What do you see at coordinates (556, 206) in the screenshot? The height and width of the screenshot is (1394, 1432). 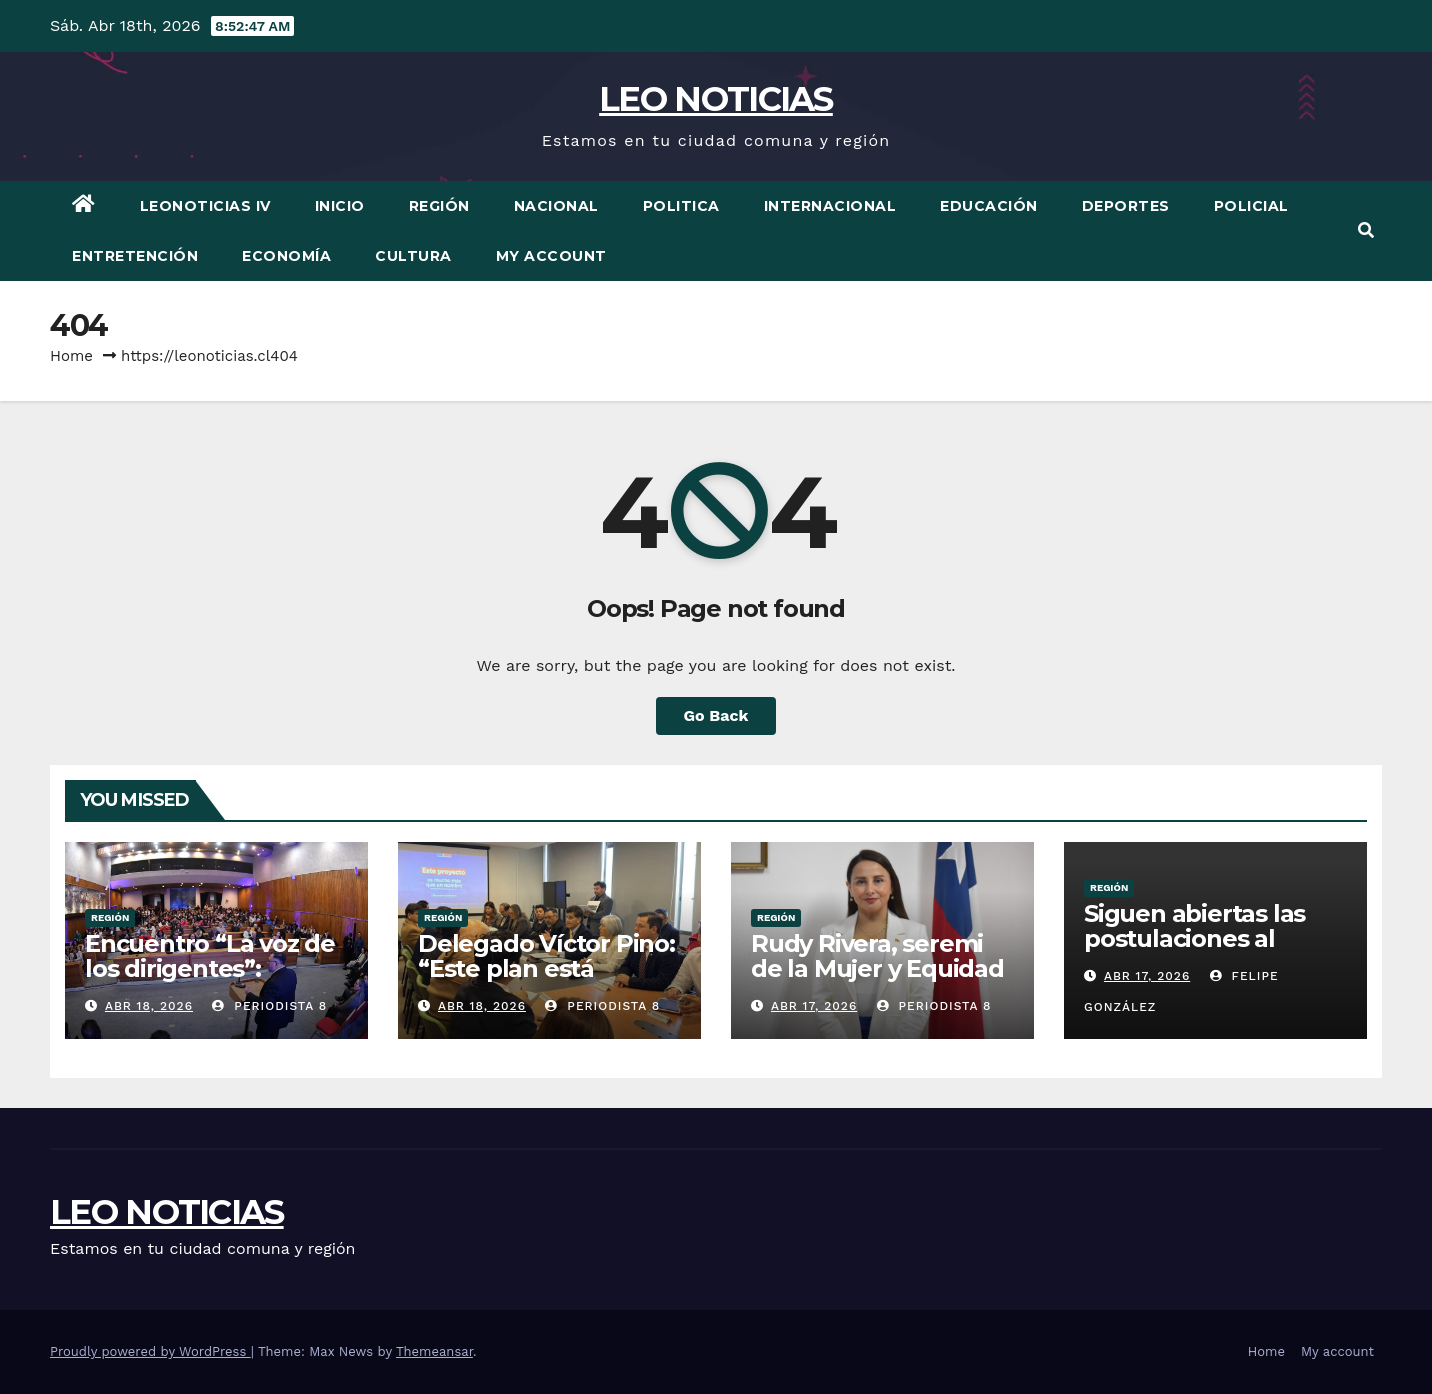 I see `Nacional` at bounding box center [556, 206].